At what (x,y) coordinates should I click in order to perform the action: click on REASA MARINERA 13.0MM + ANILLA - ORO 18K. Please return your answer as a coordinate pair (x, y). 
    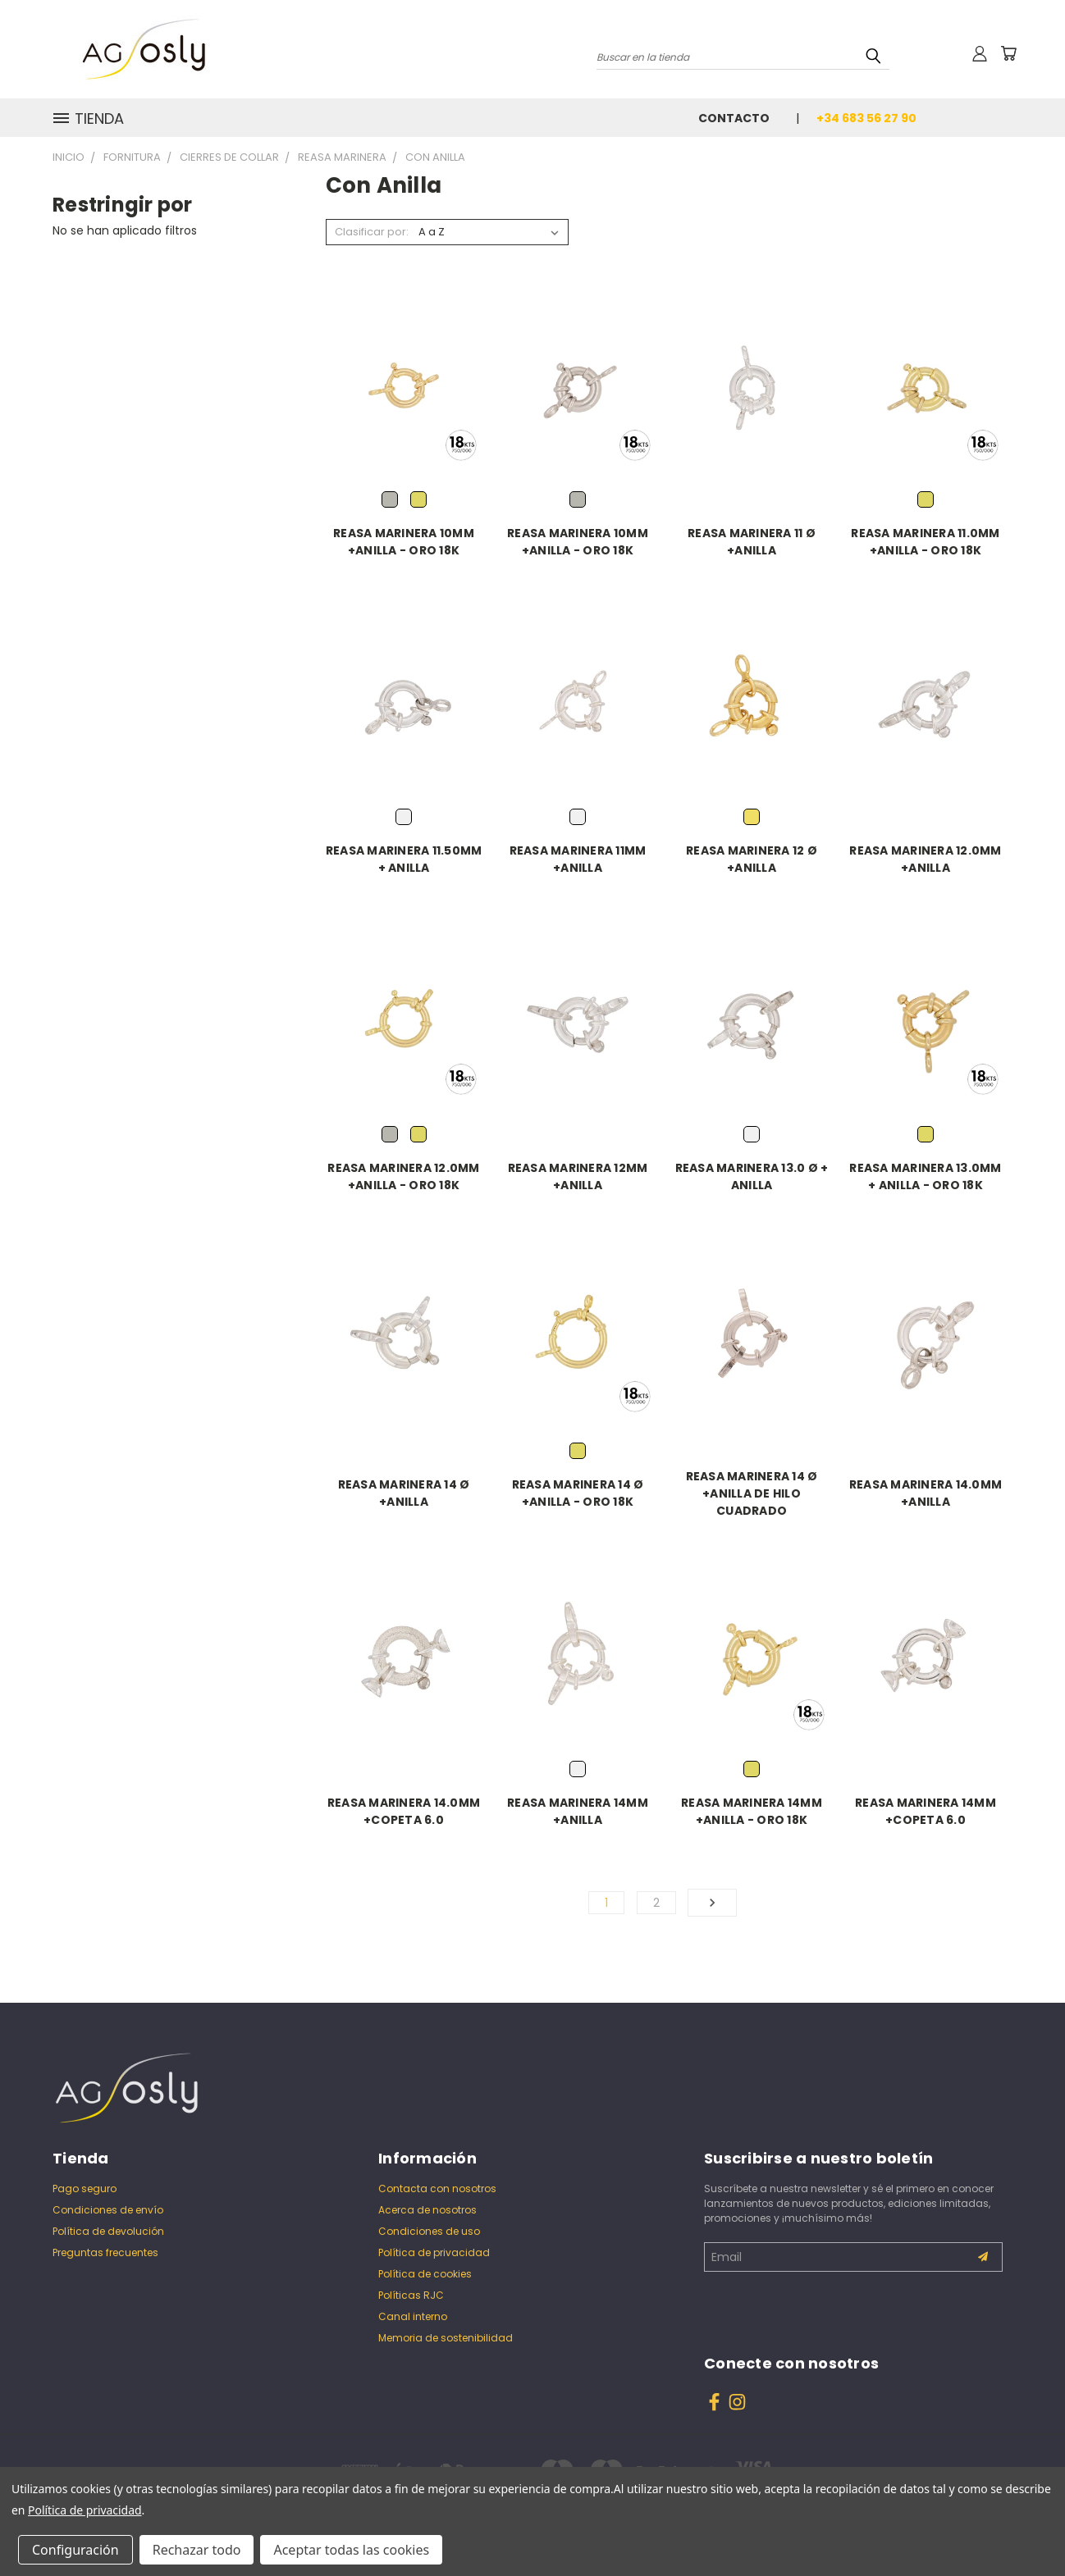
    Looking at the image, I should click on (925, 1176).